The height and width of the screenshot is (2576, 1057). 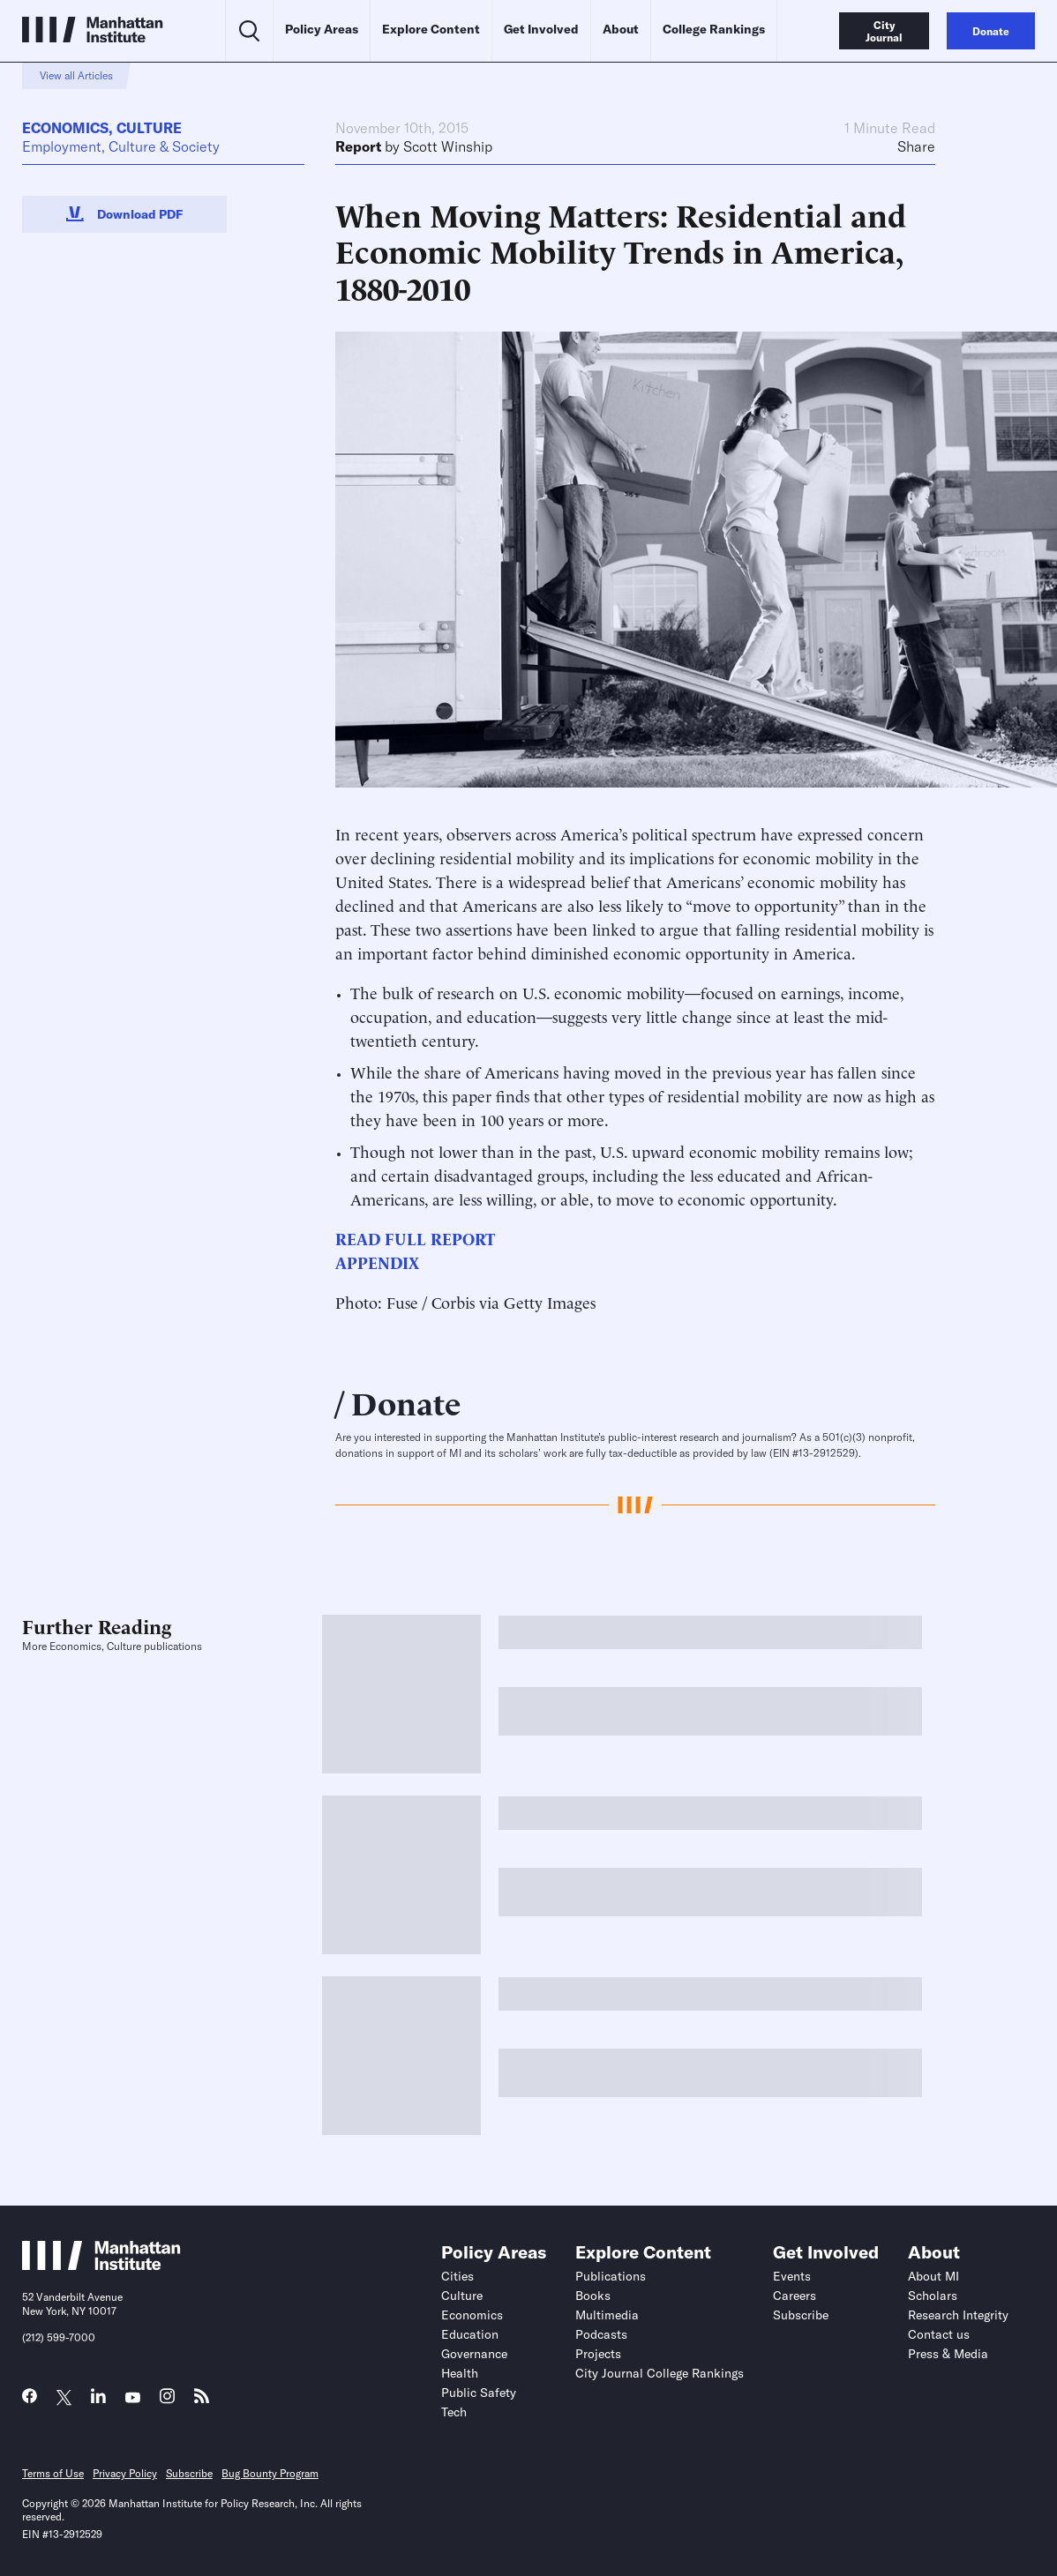 What do you see at coordinates (65, 128) in the screenshot?
I see `Economics` at bounding box center [65, 128].